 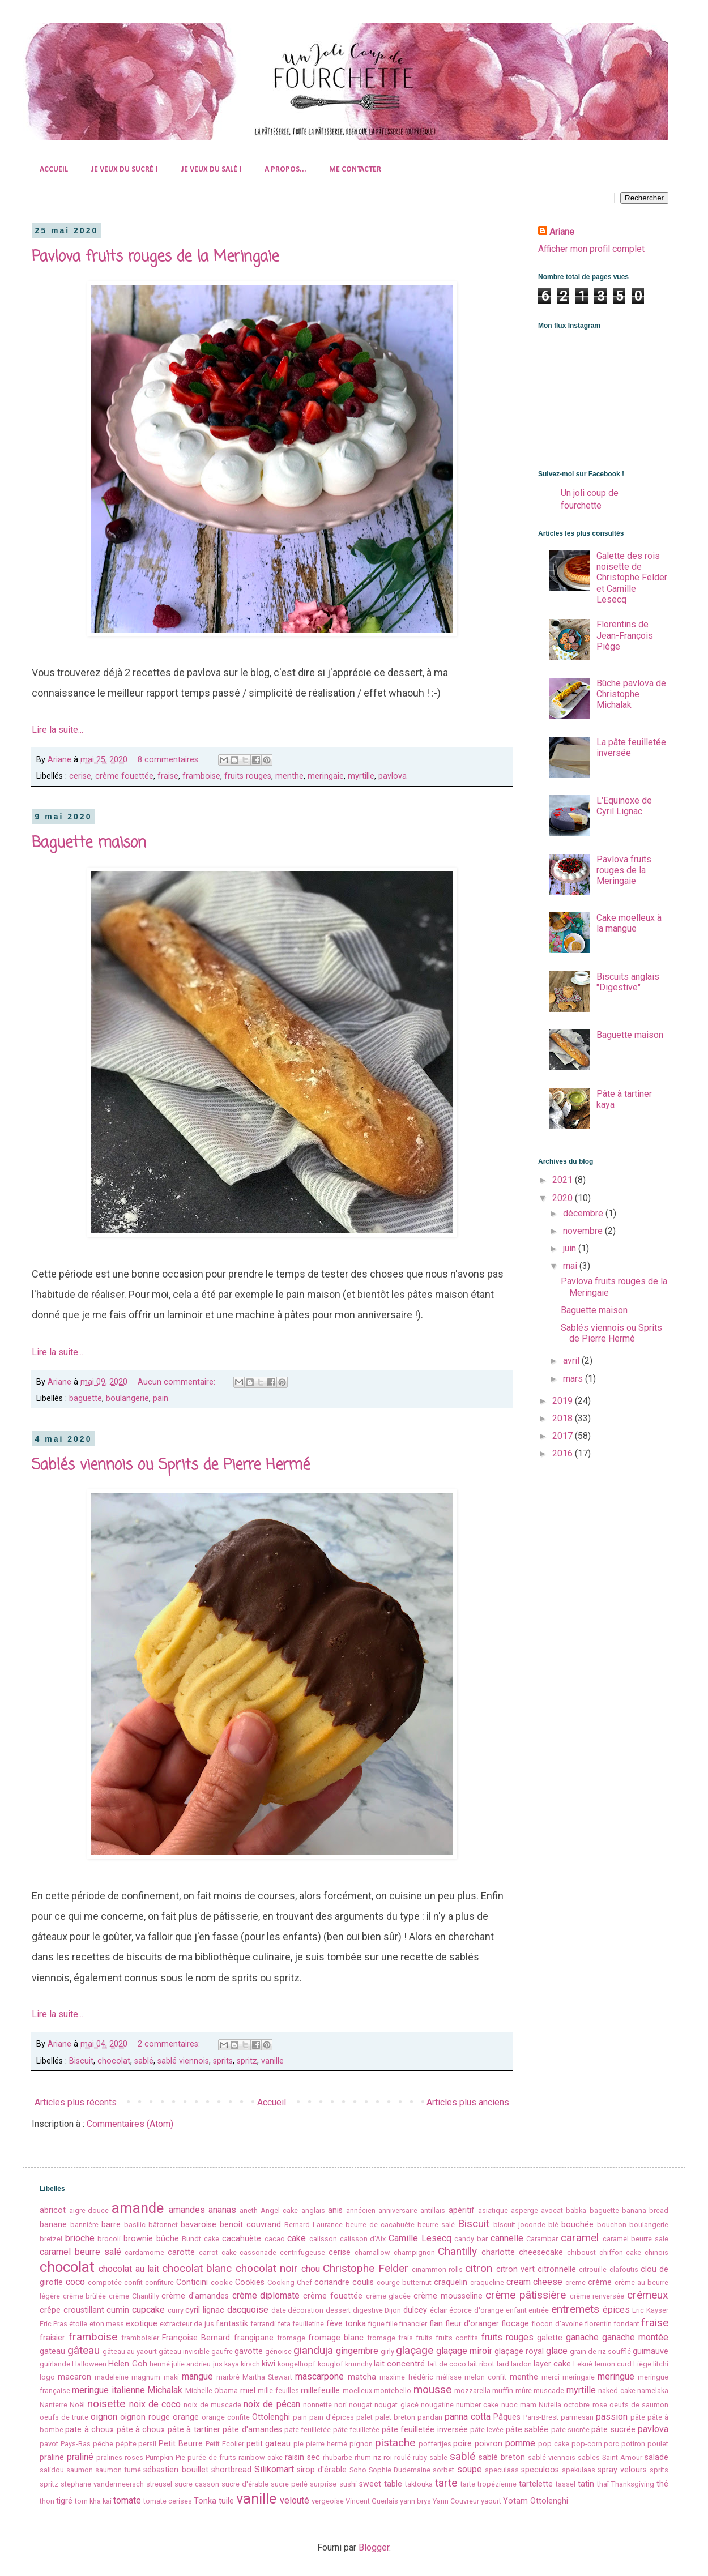 What do you see at coordinates (650, 2351) in the screenshot?
I see `guimauve` at bounding box center [650, 2351].